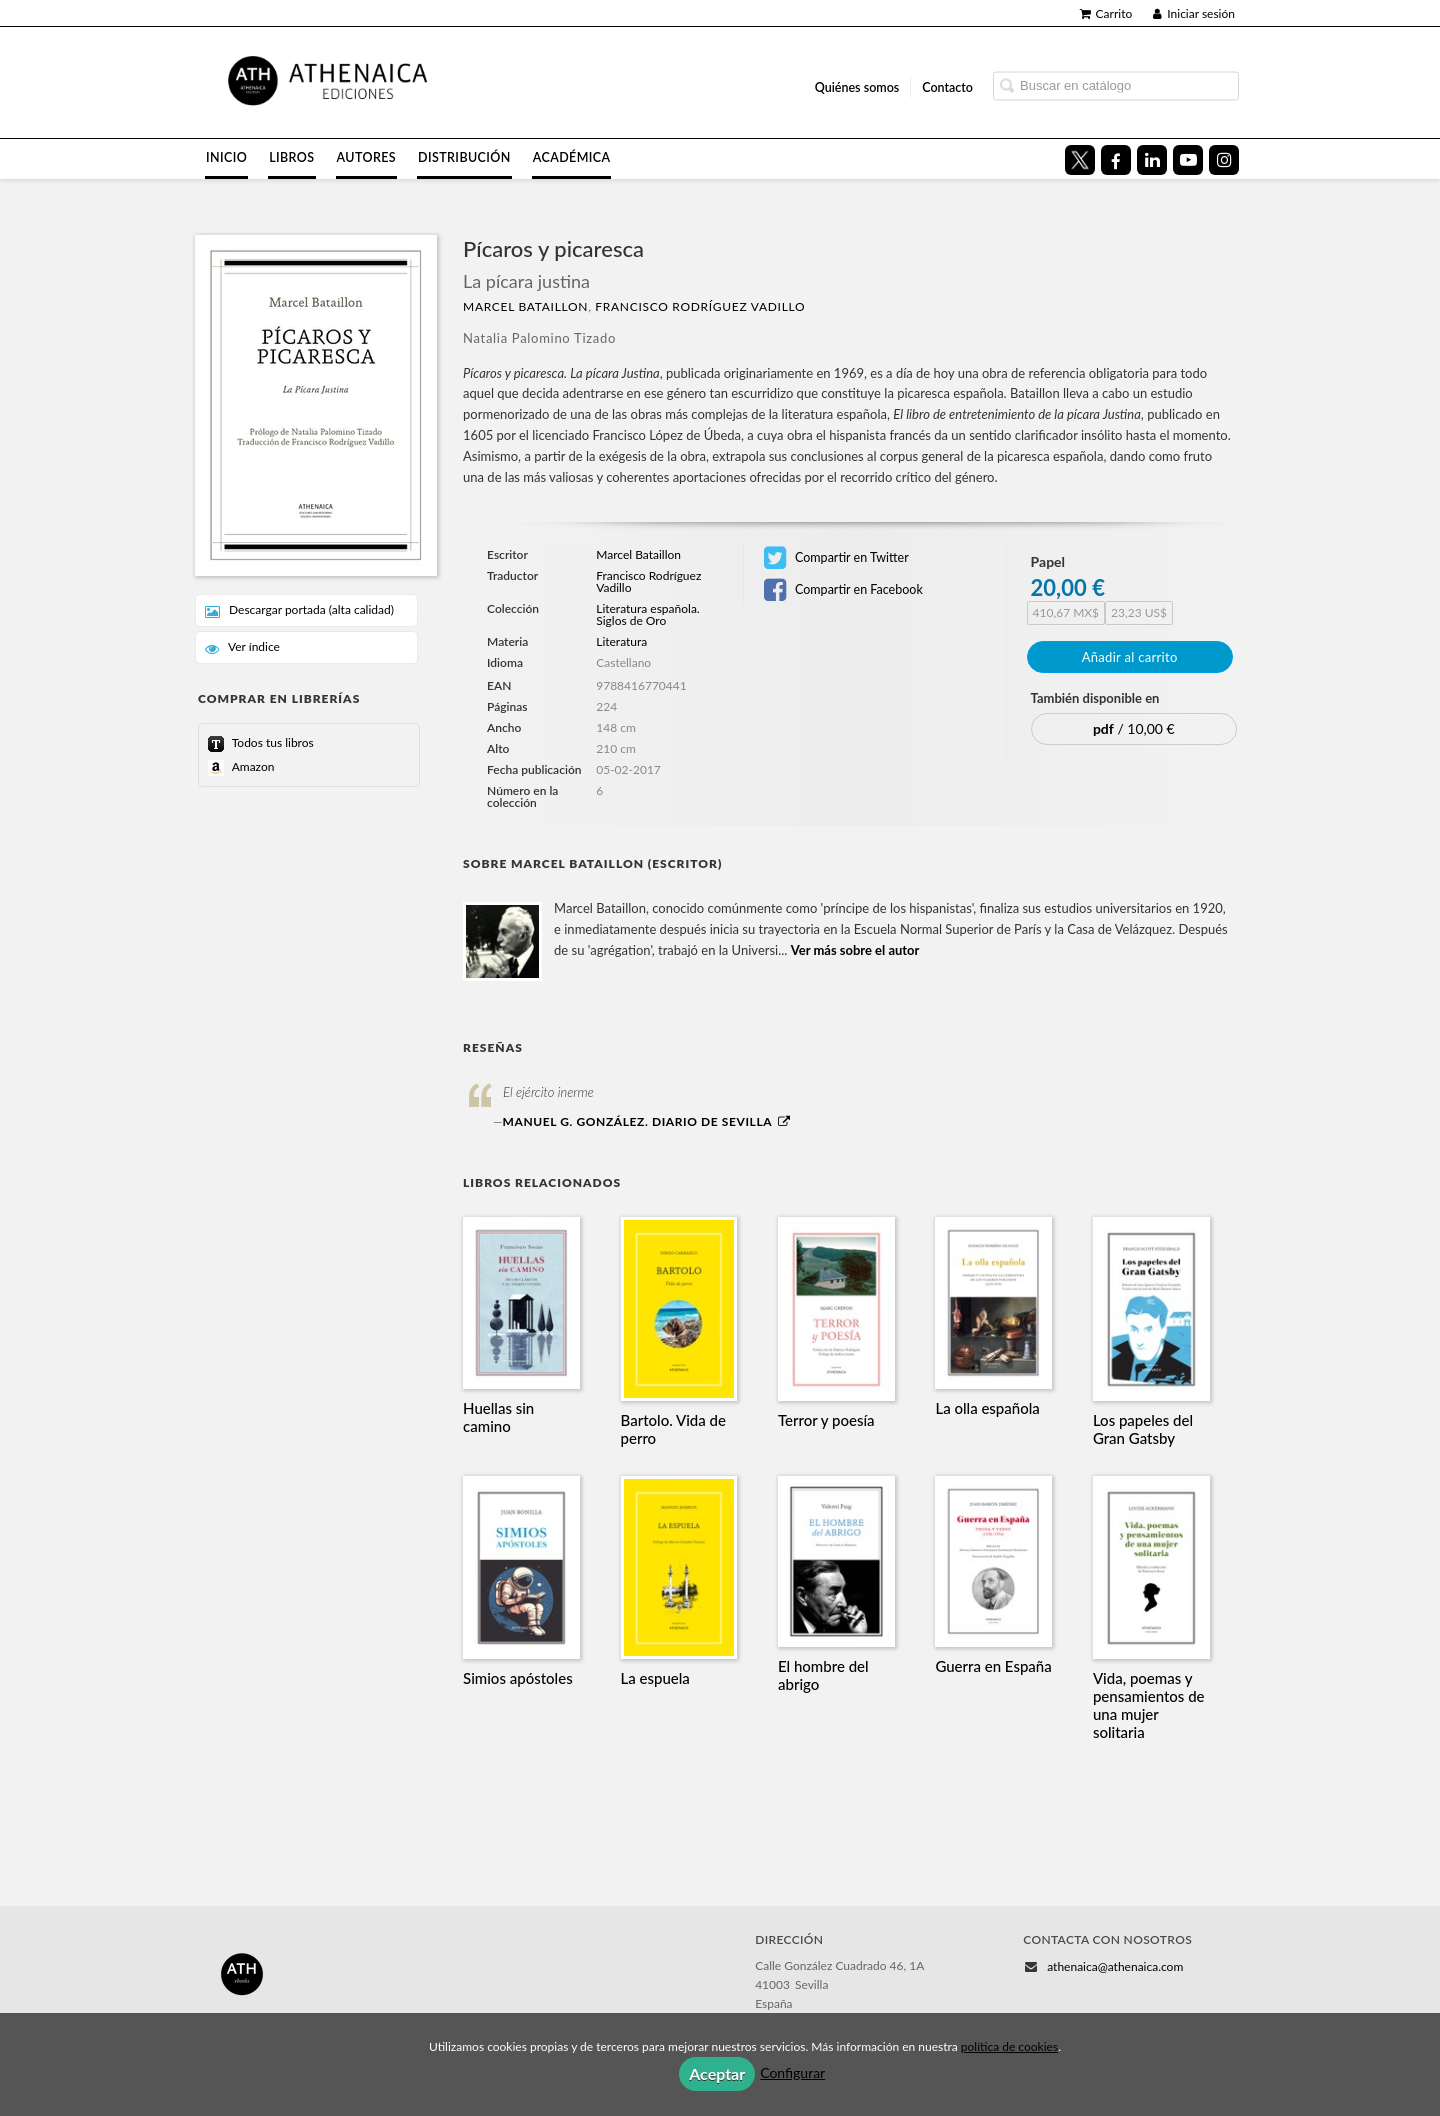 The height and width of the screenshot is (2116, 1440). Describe the element at coordinates (1116, 160) in the screenshot. I see `[Enlace a red social Facebook]` at that location.